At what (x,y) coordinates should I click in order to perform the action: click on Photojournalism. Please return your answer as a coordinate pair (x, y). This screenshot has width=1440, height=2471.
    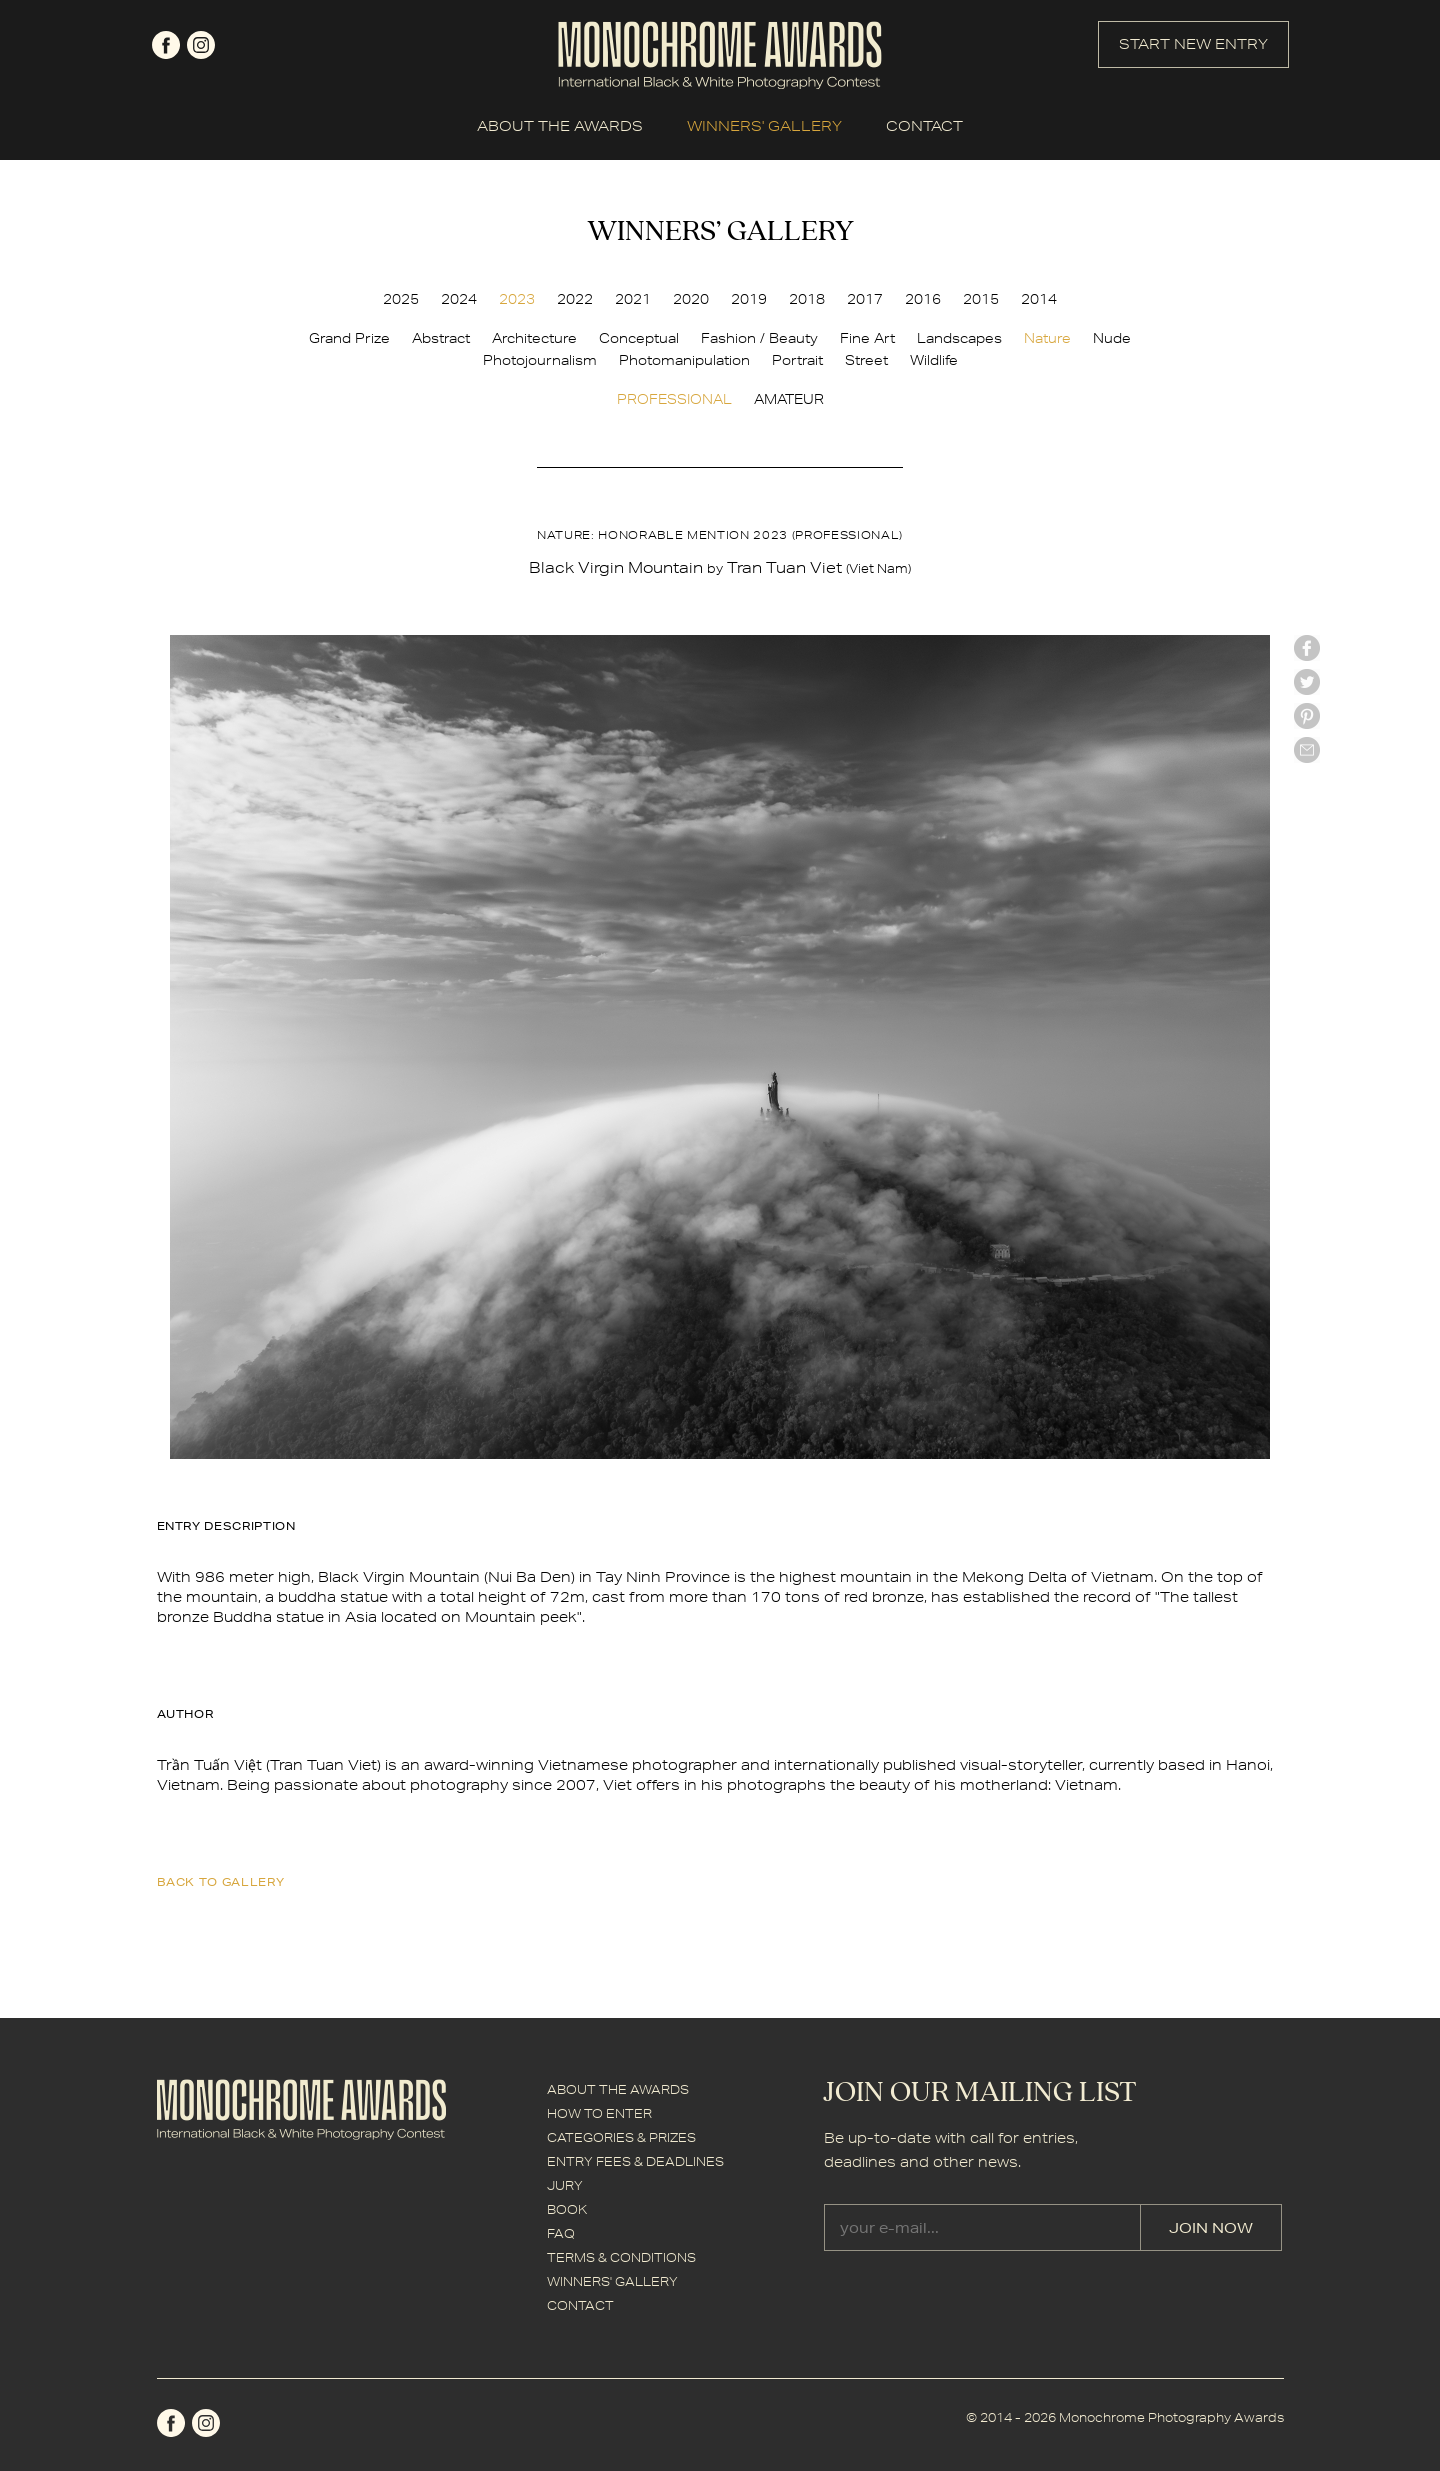
    Looking at the image, I should click on (540, 360).